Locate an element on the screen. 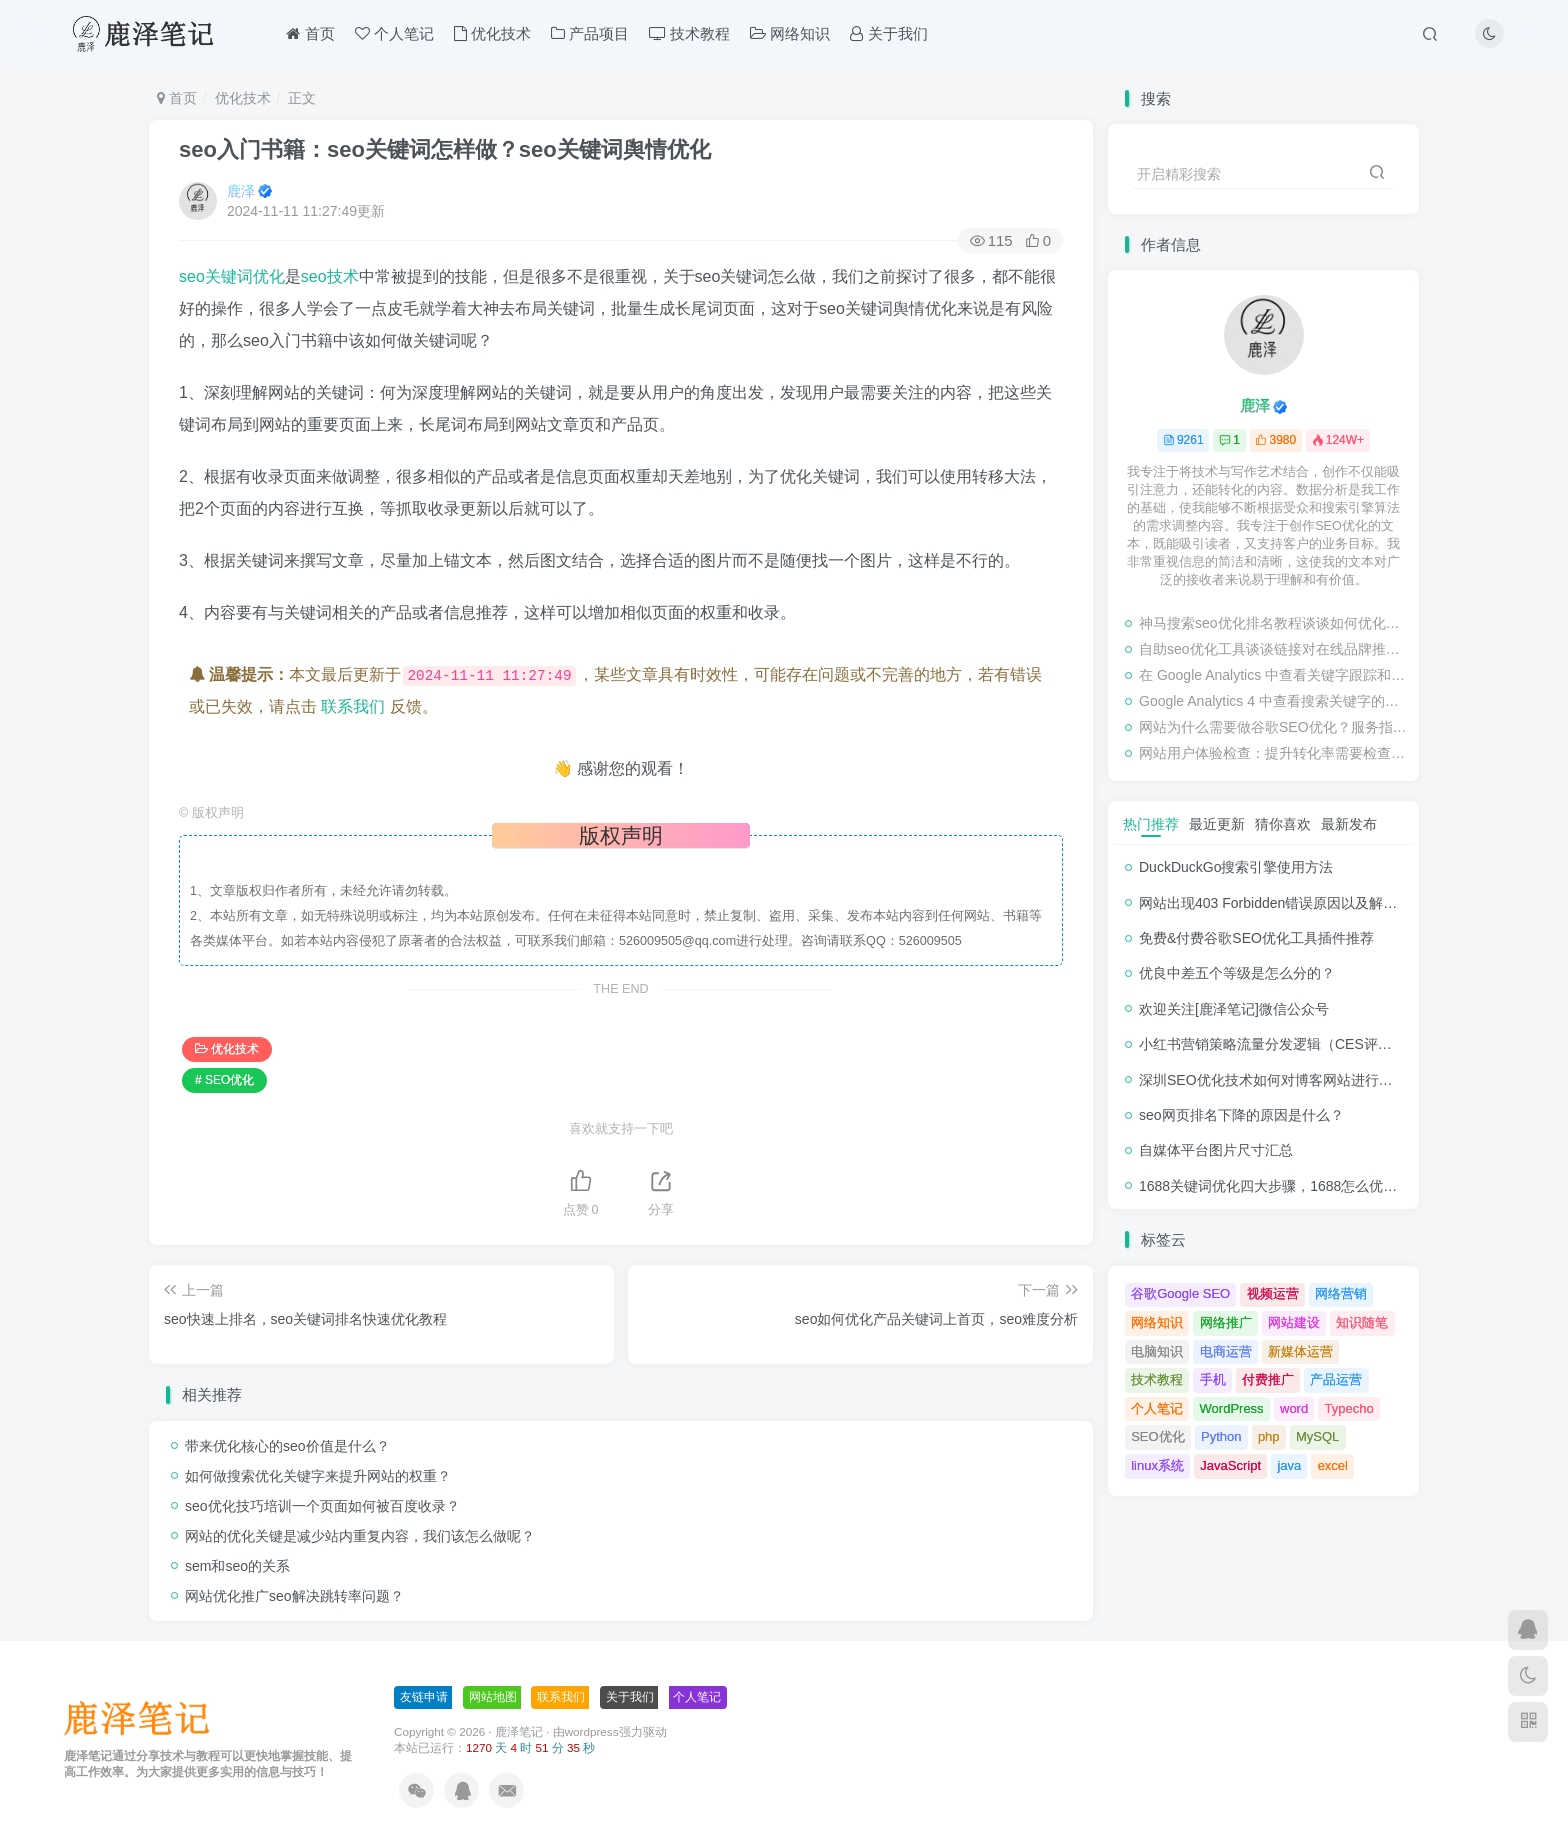  JavaScript is located at coordinates (1230, 1465).